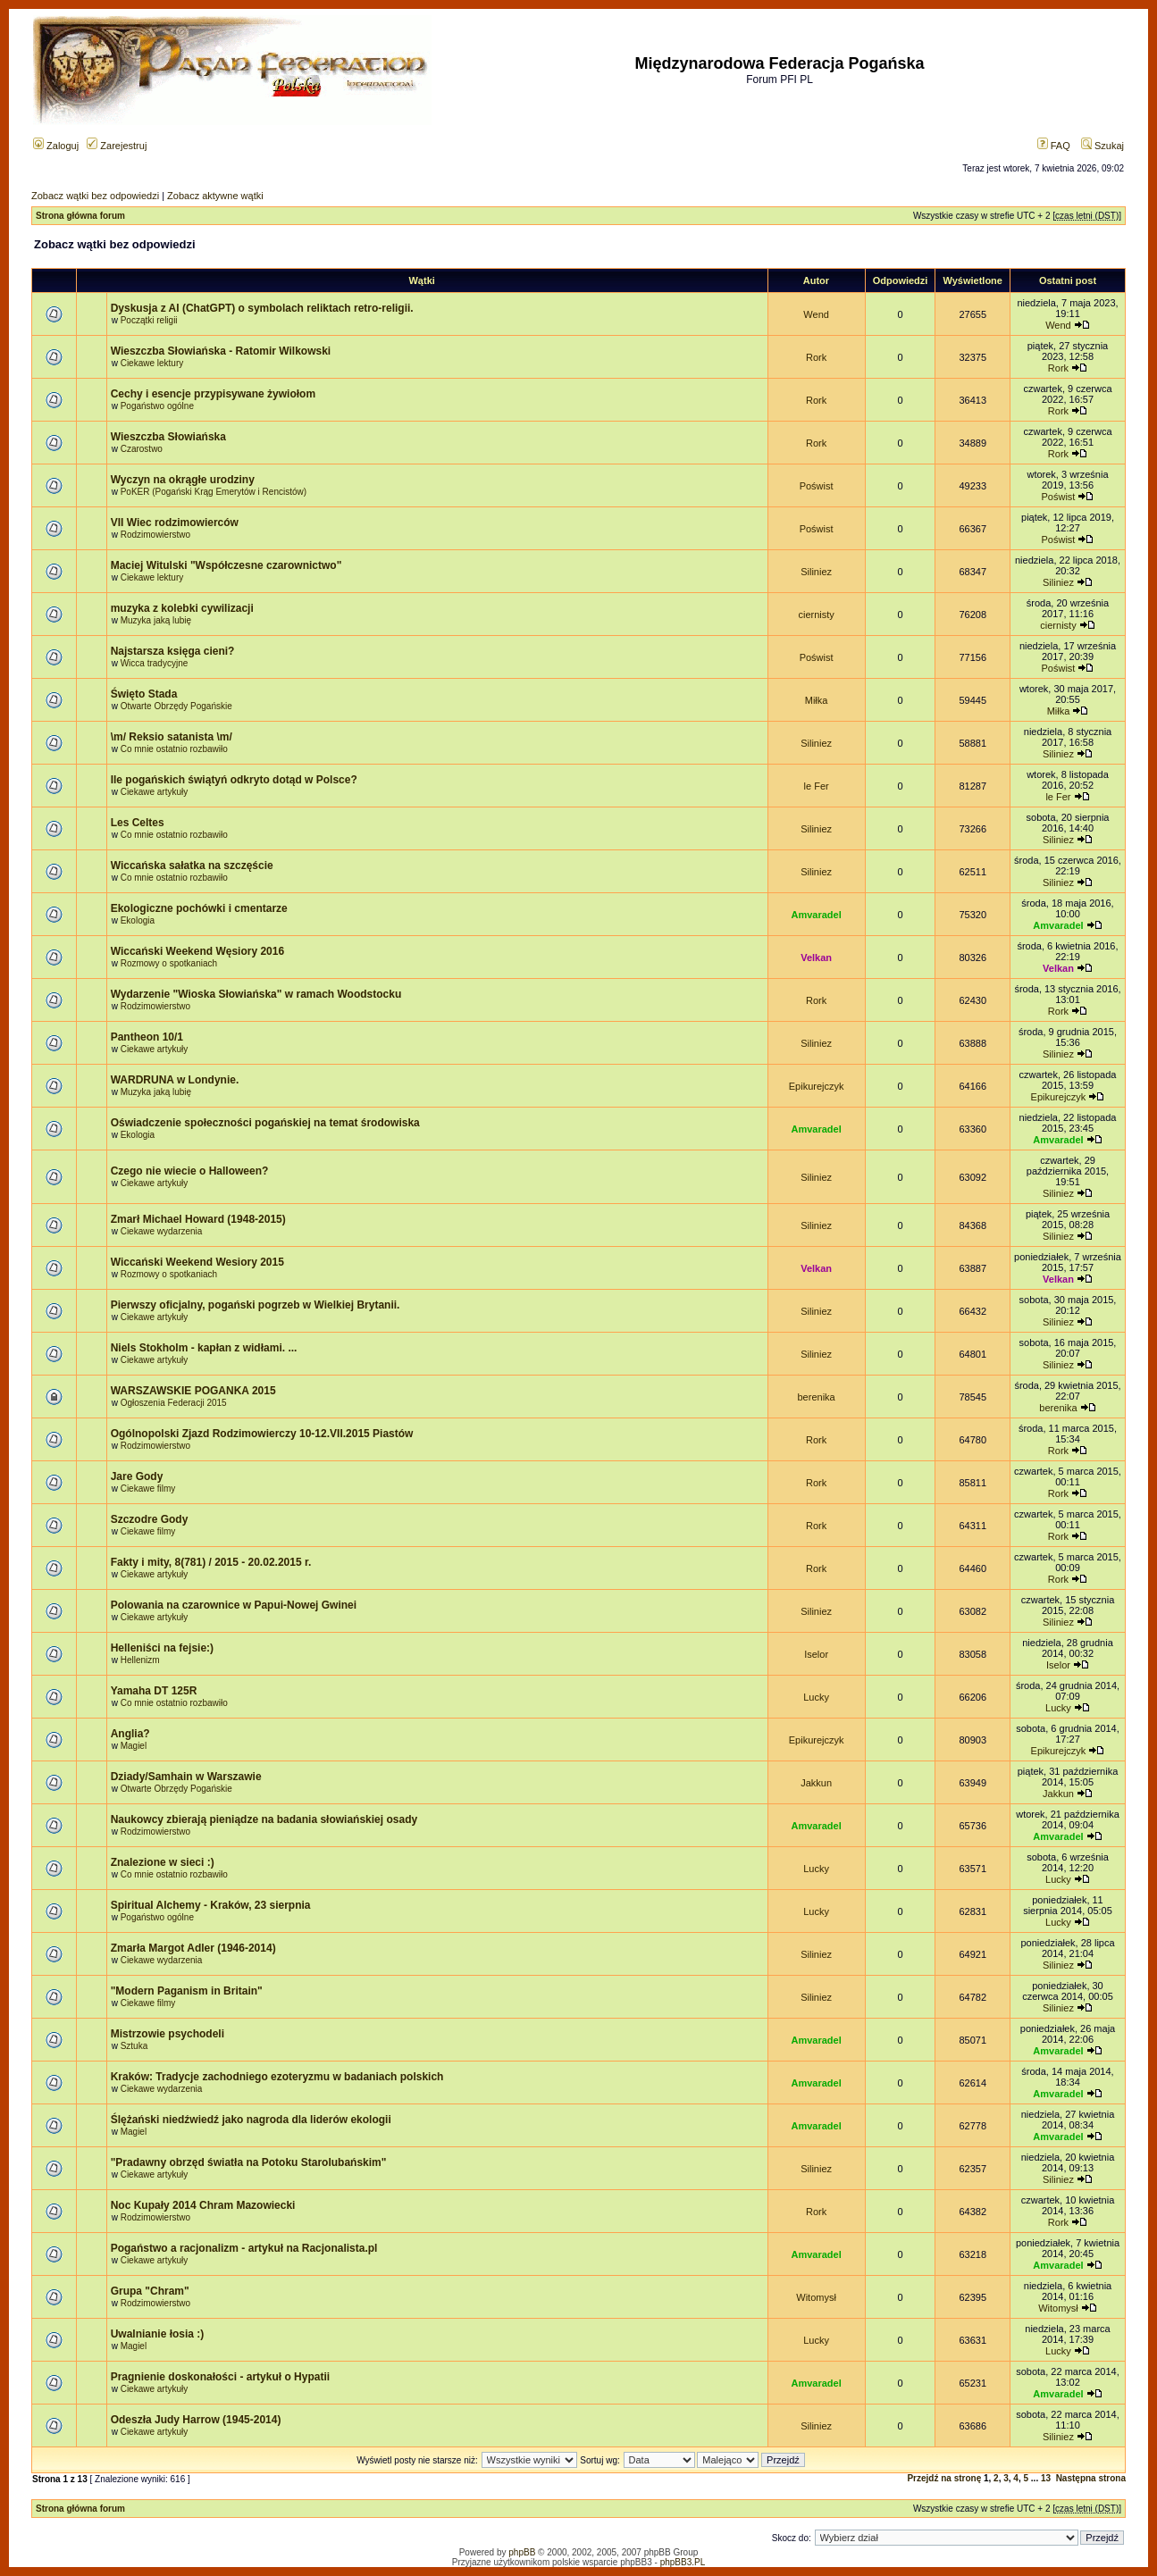 The width and height of the screenshot is (1157, 2576). I want to click on 13, so click(1046, 2478).